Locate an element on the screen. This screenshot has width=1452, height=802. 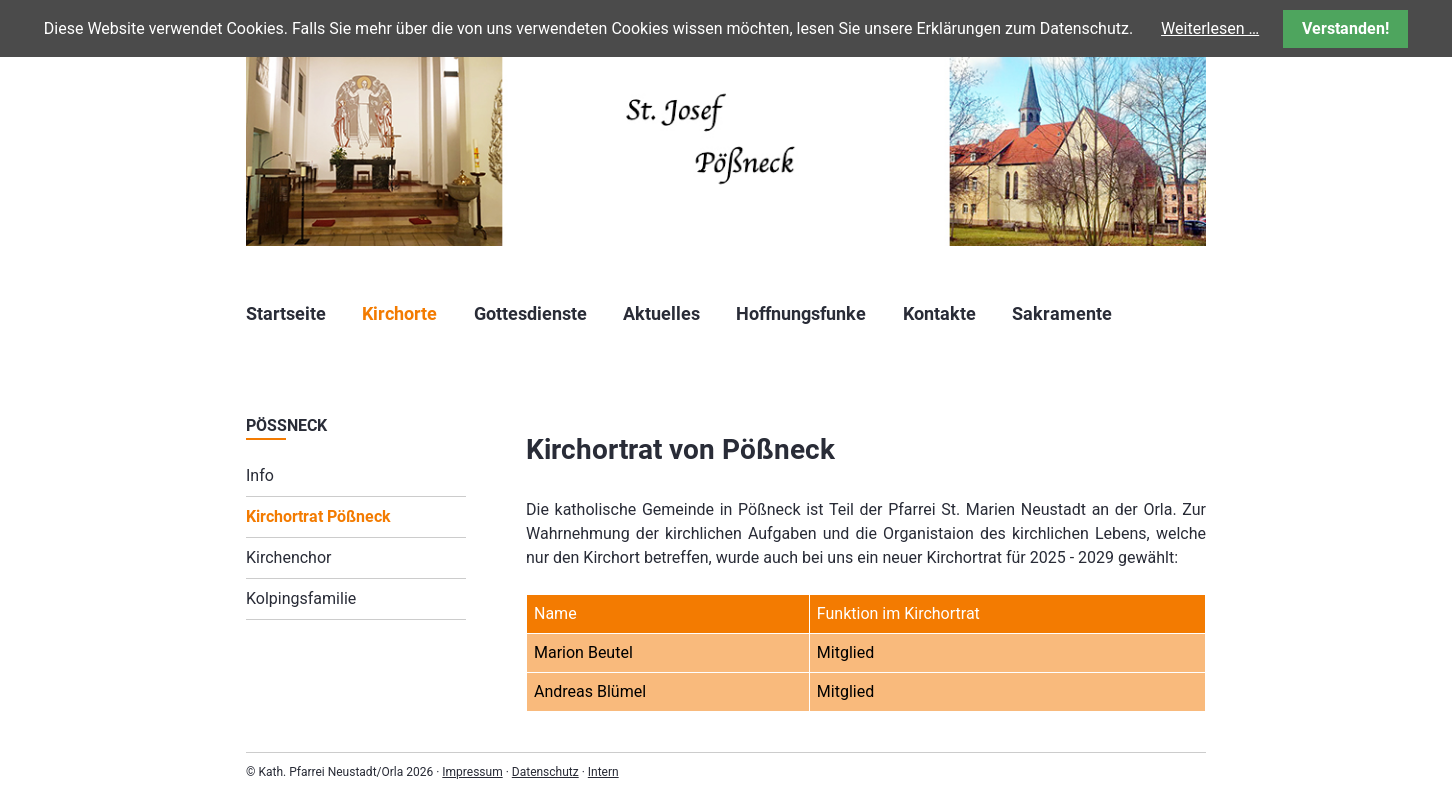
Intern is located at coordinates (603, 772).